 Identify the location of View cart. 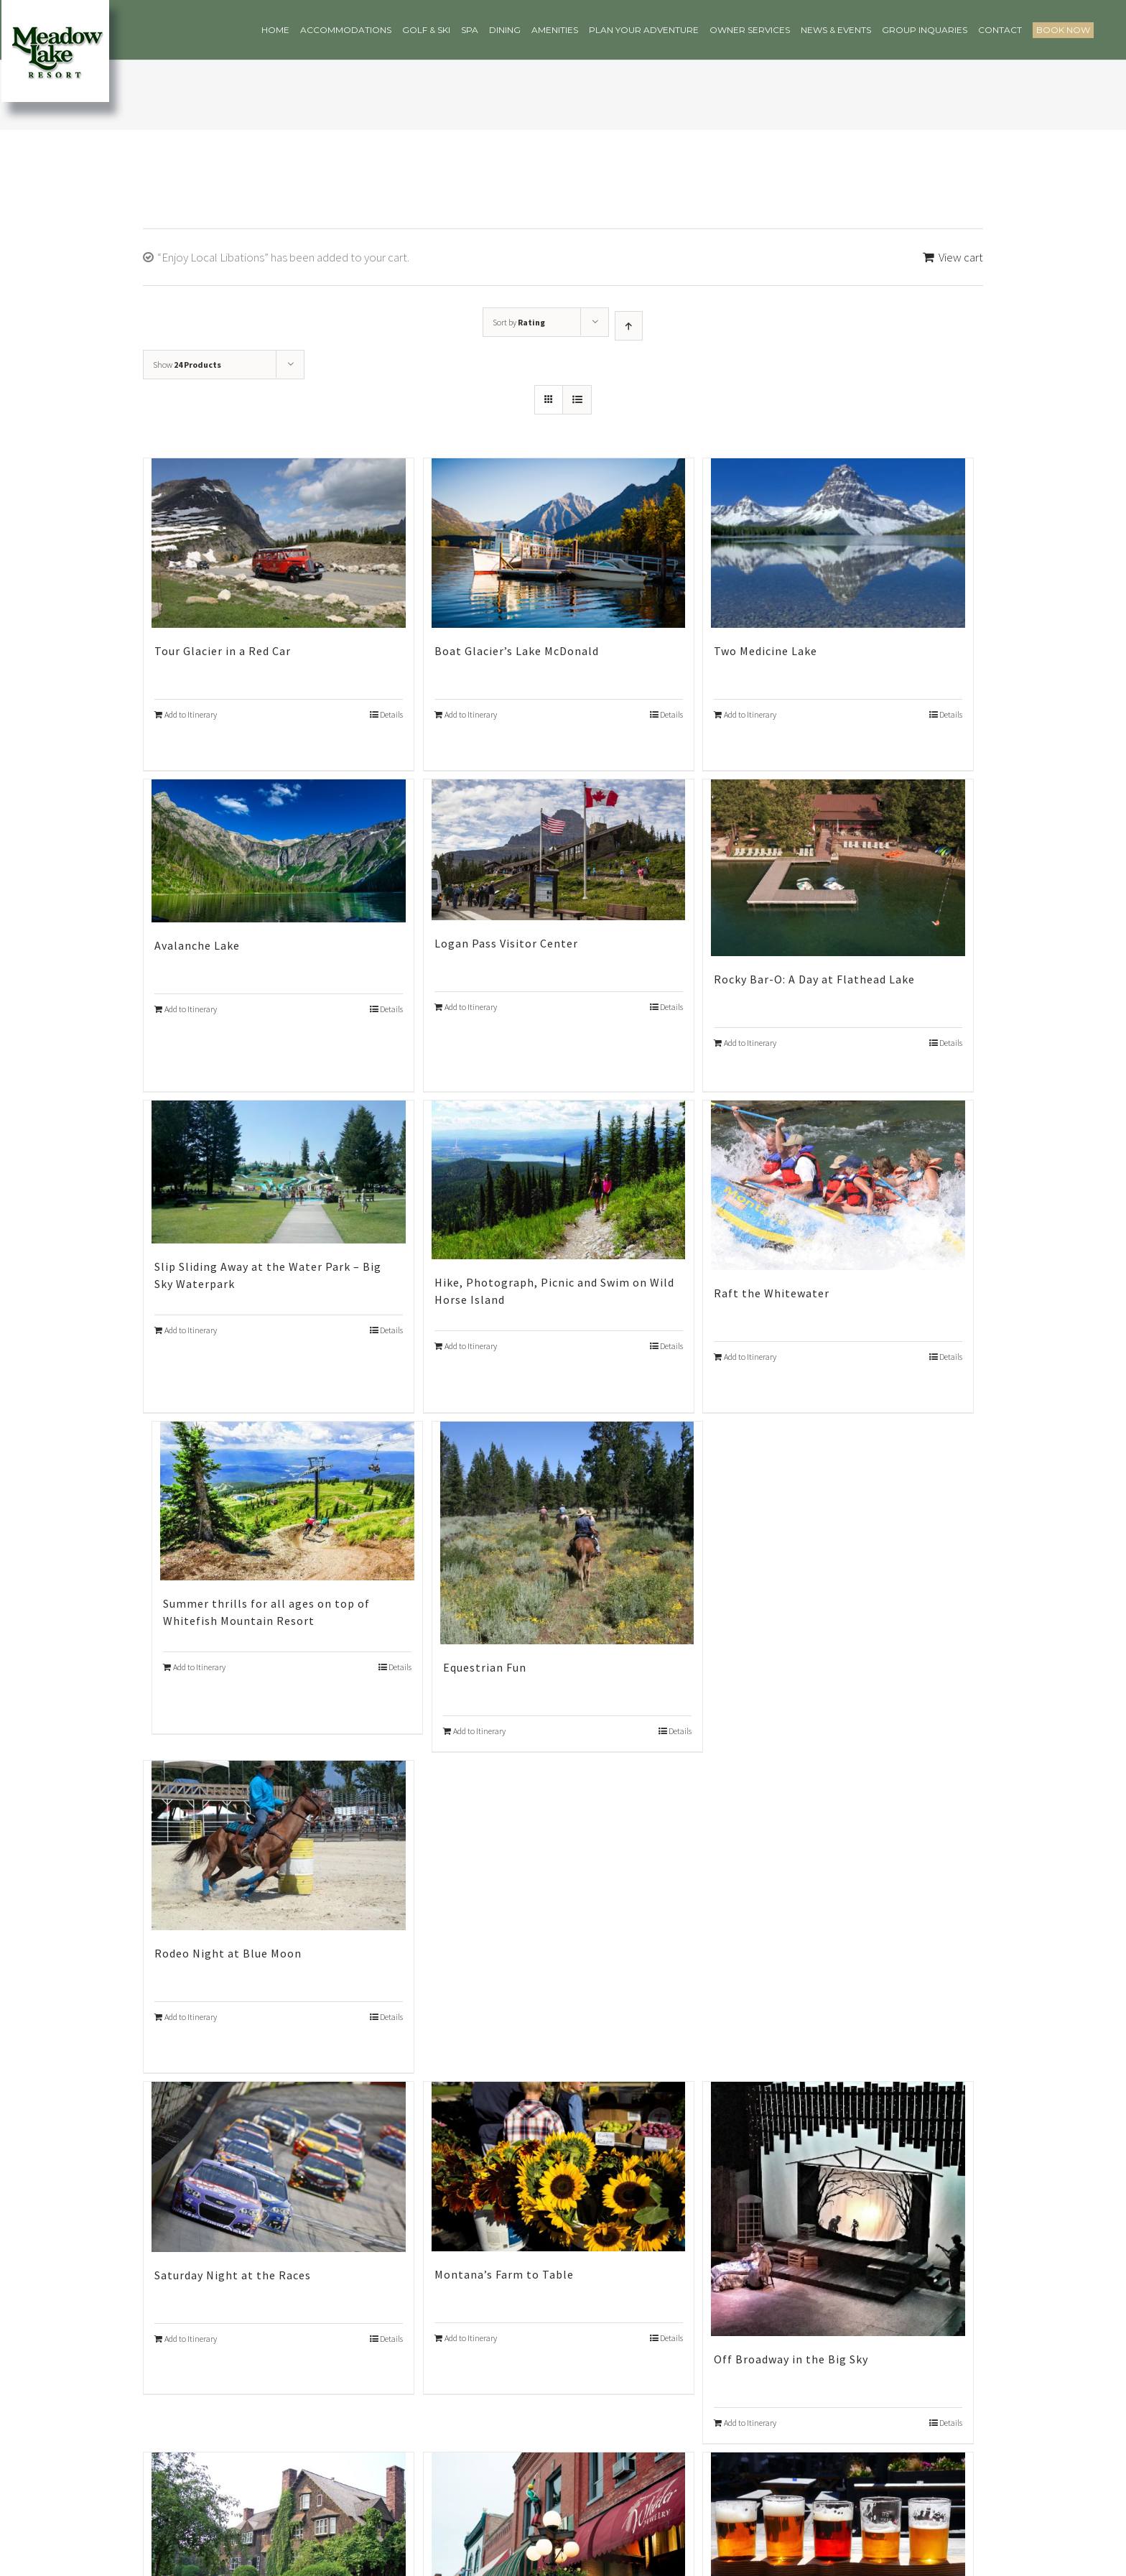
(961, 257).